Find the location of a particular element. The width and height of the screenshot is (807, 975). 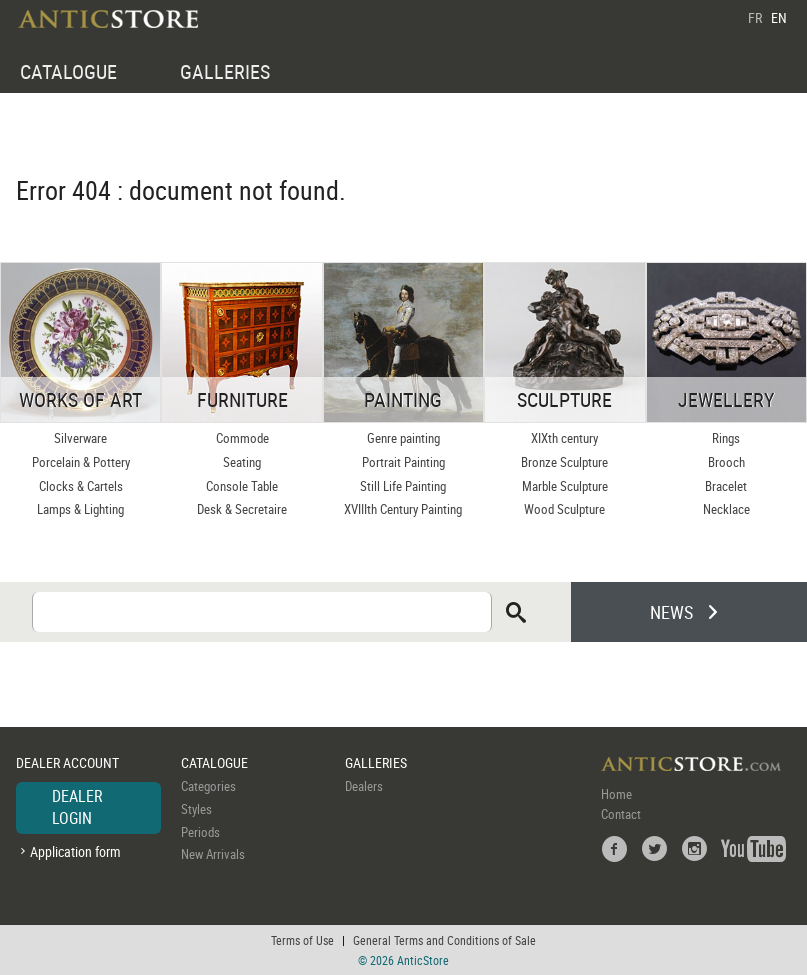

Portrait Painting is located at coordinates (403, 462).